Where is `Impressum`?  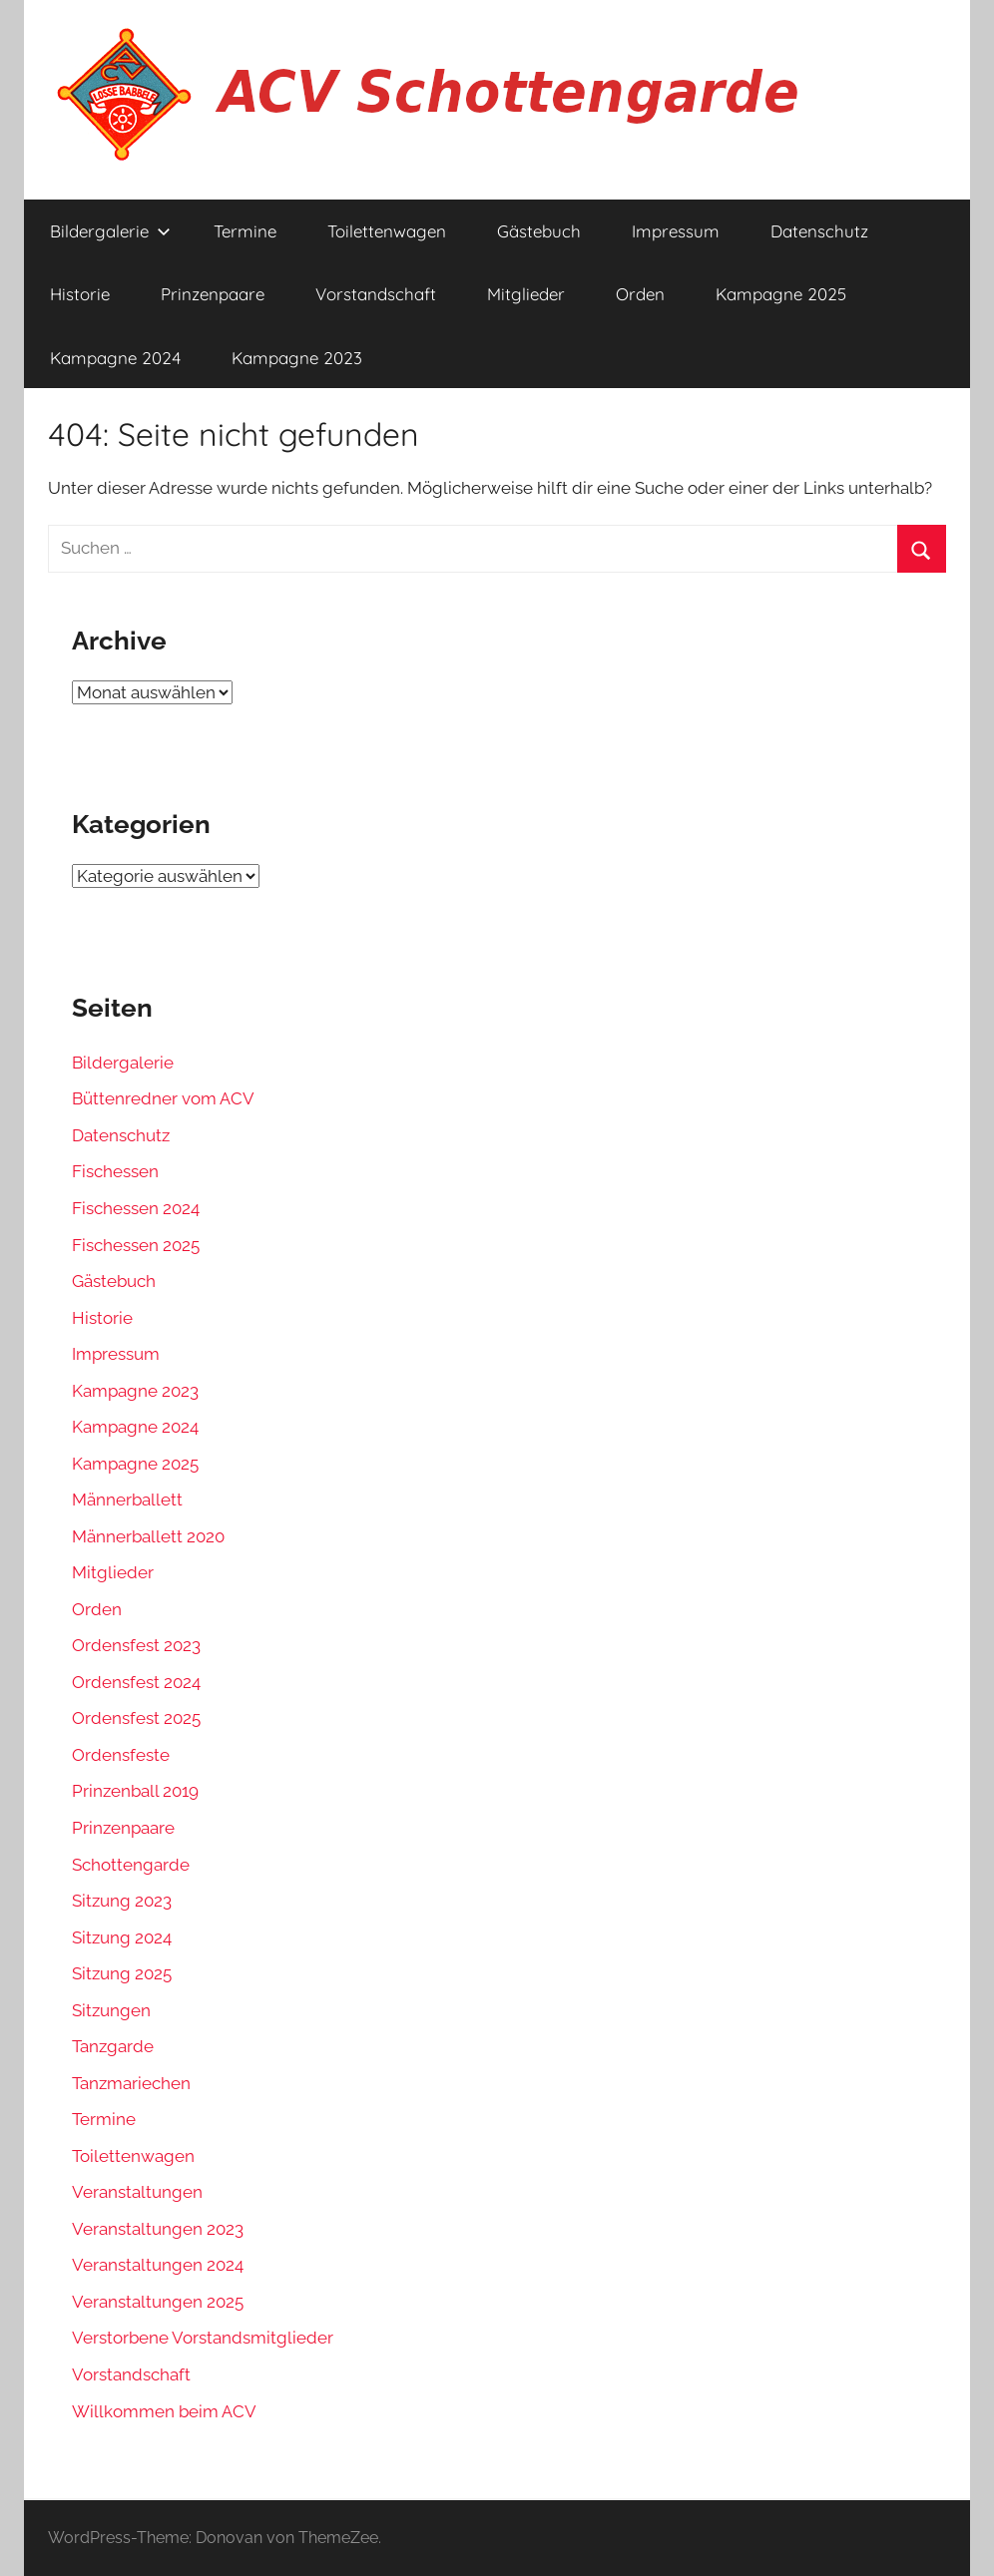
Impressum is located at coordinates (676, 230).